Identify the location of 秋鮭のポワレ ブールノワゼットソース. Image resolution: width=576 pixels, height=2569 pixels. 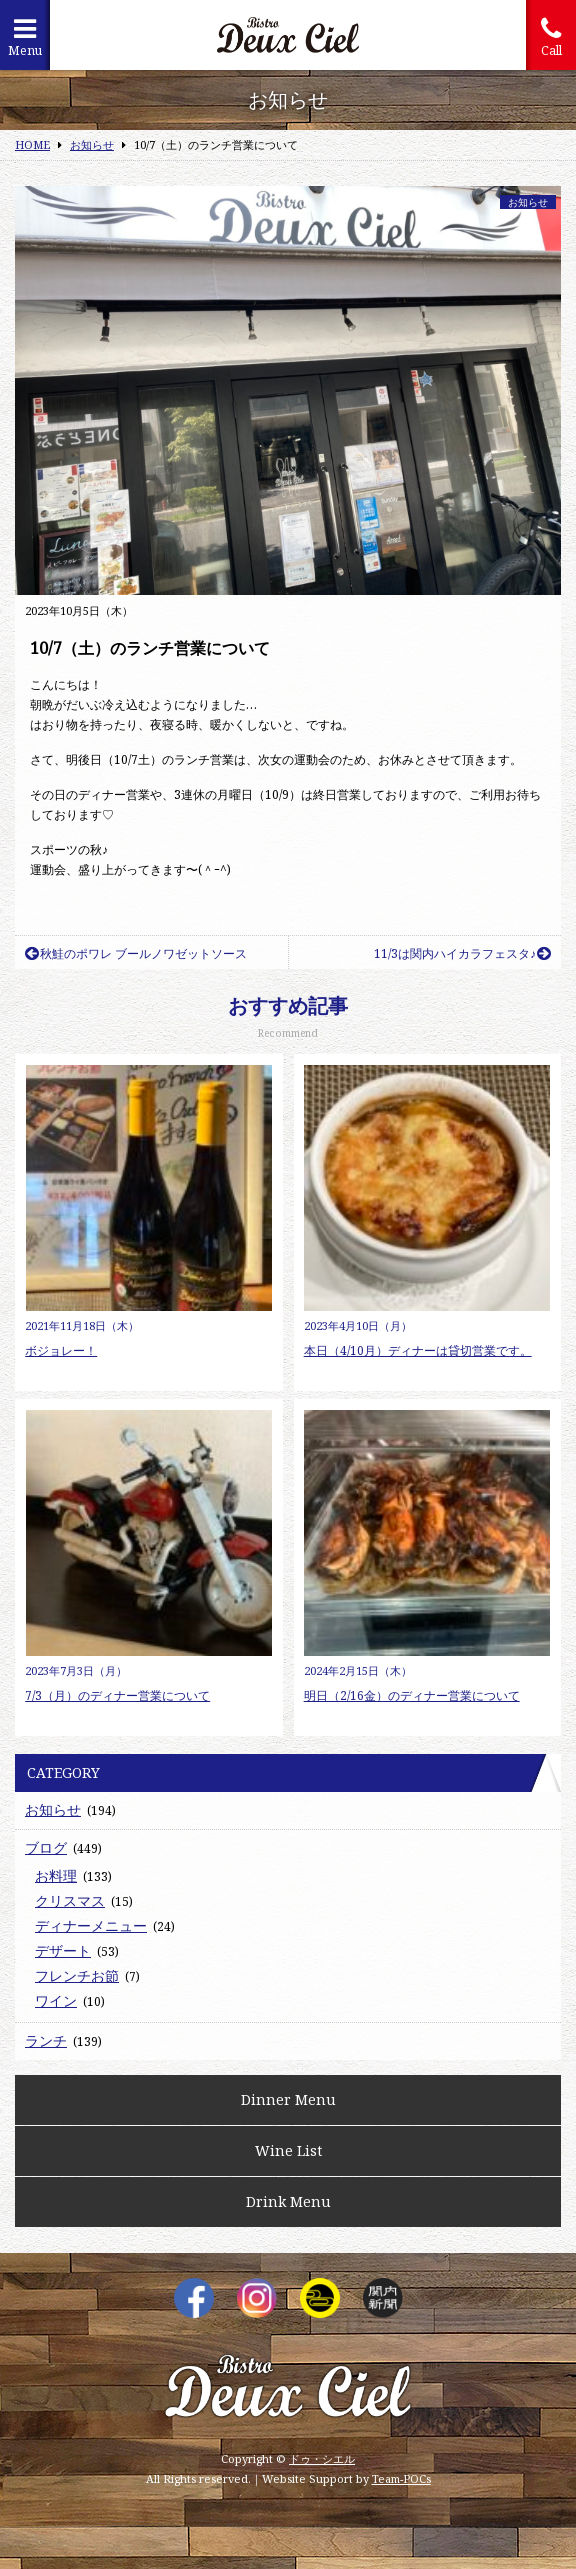
(136, 953).